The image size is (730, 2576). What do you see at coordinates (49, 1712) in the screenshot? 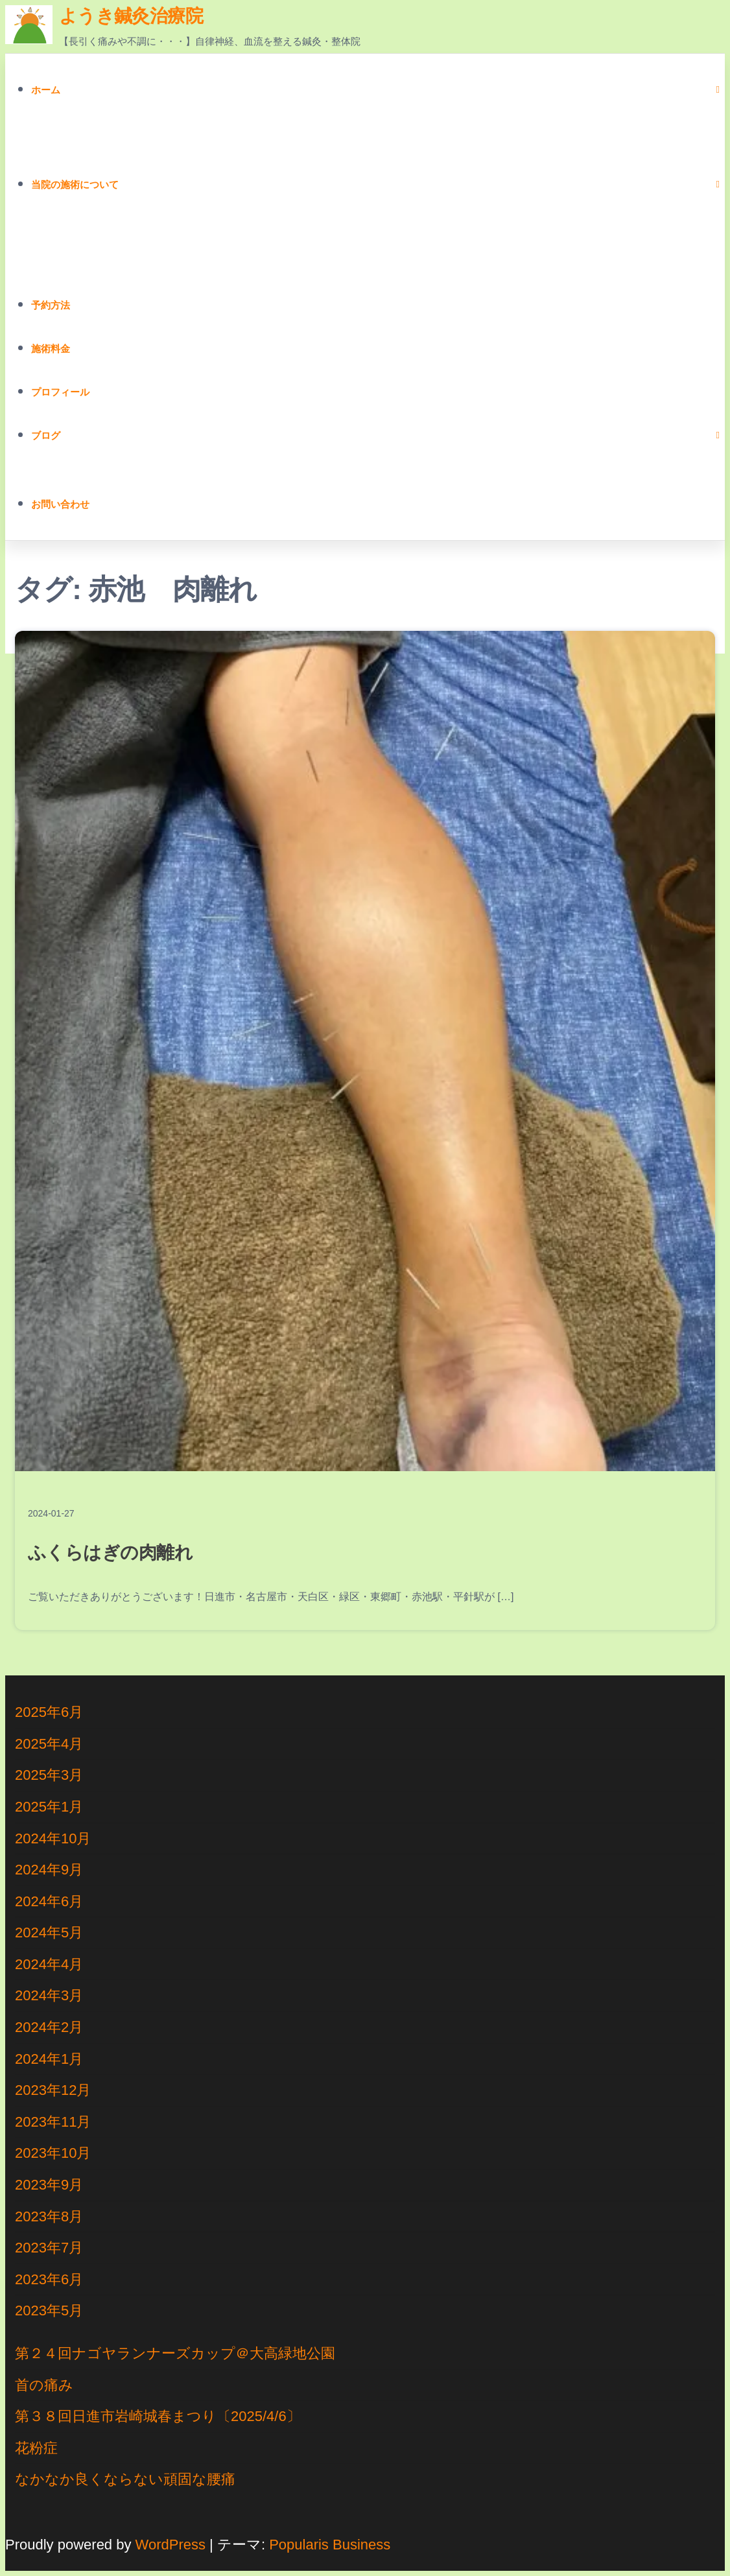
I see `2025年6月` at bounding box center [49, 1712].